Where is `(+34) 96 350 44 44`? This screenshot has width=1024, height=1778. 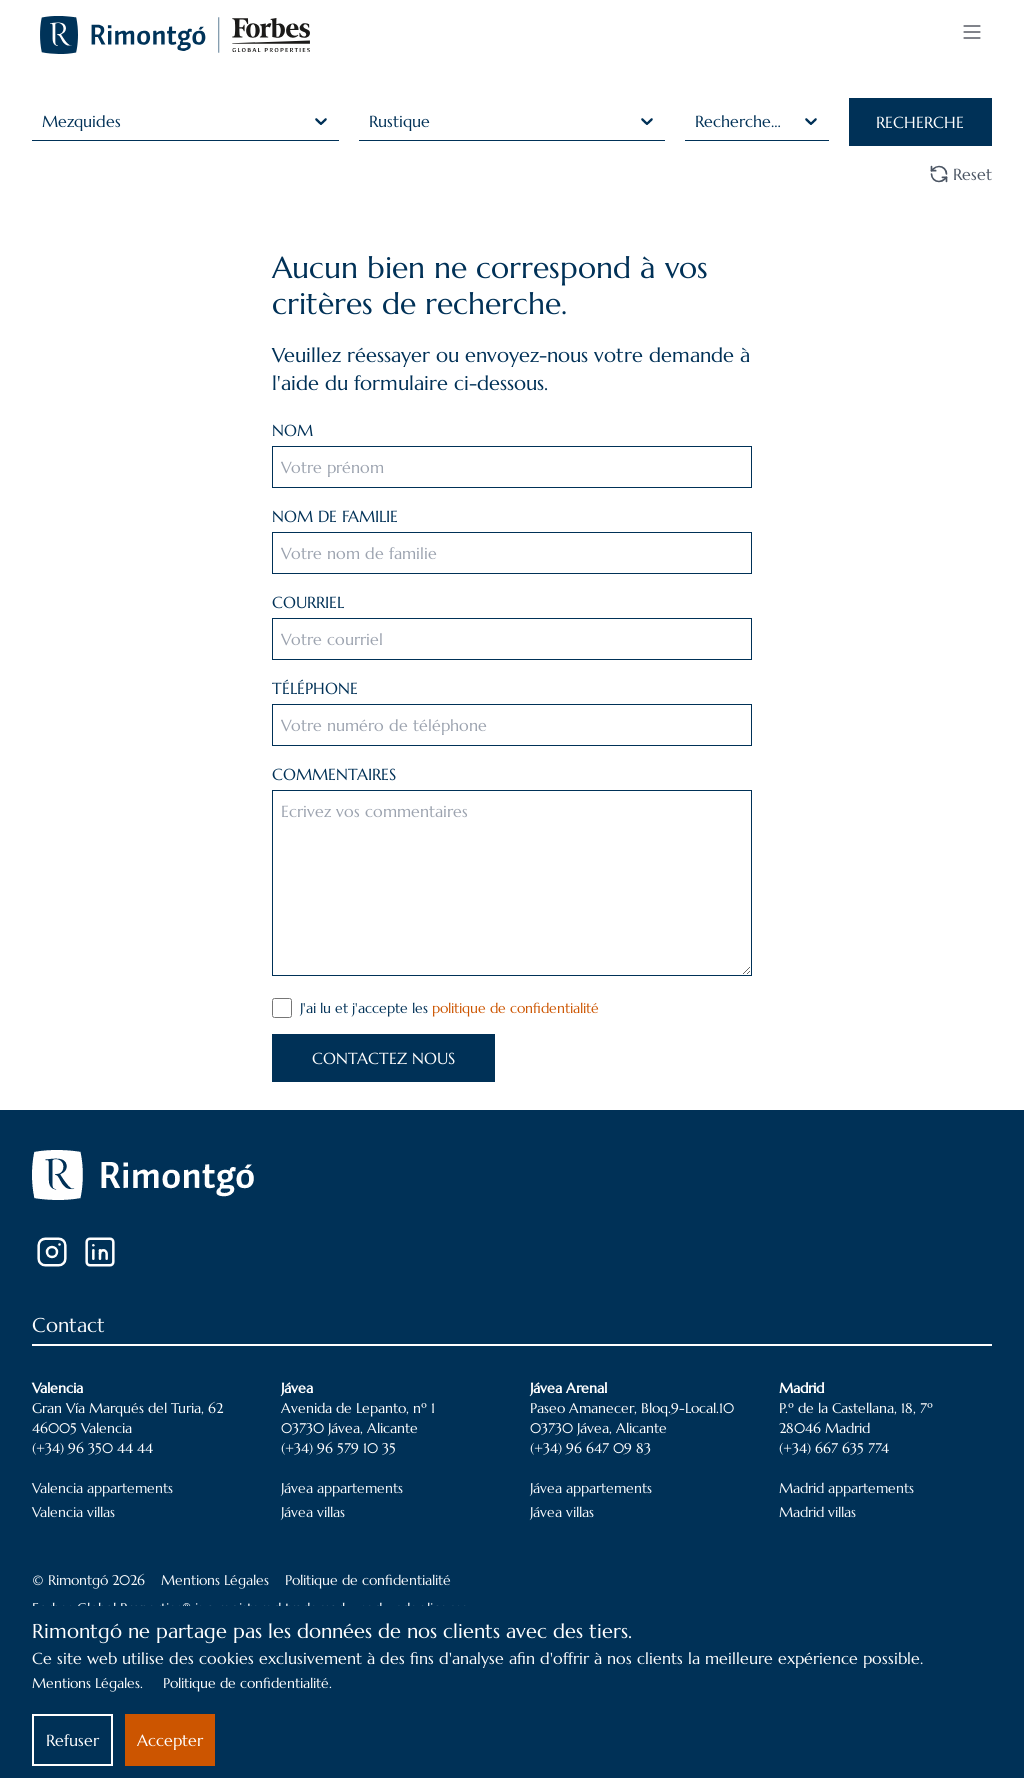
(+34) 96 350 44 44 is located at coordinates (92, 1448).